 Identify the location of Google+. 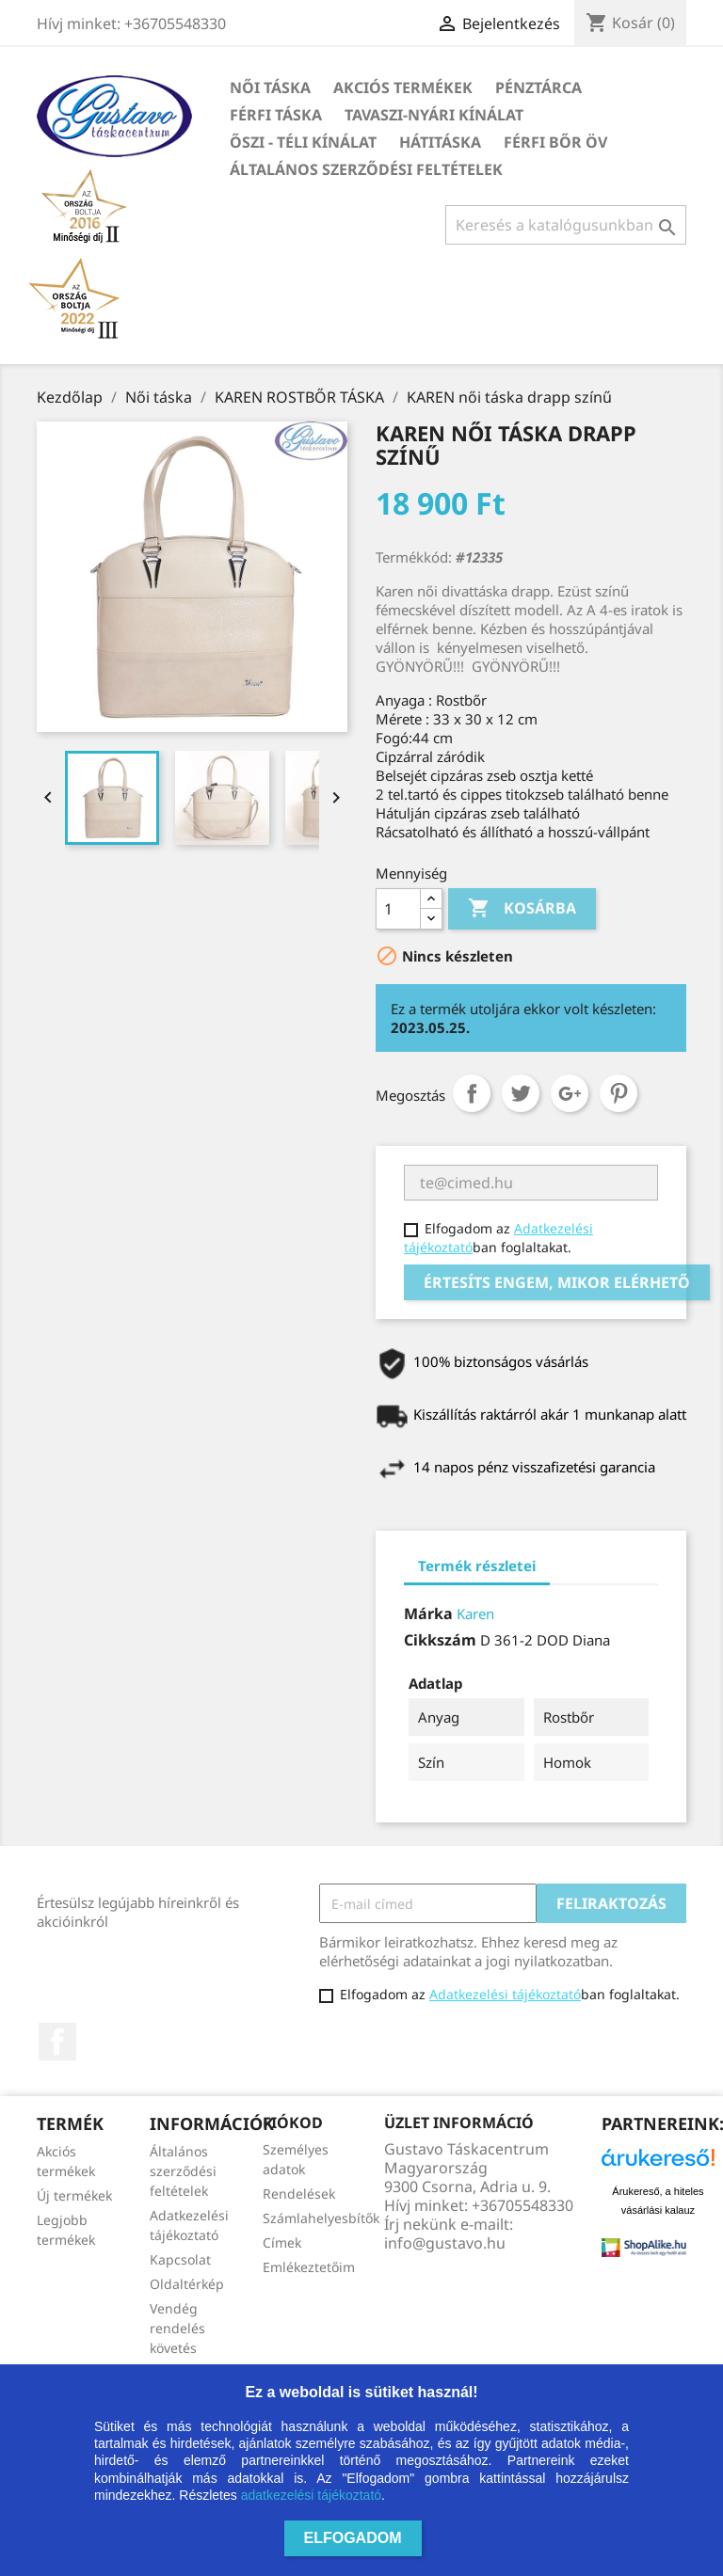
(569, 1093).